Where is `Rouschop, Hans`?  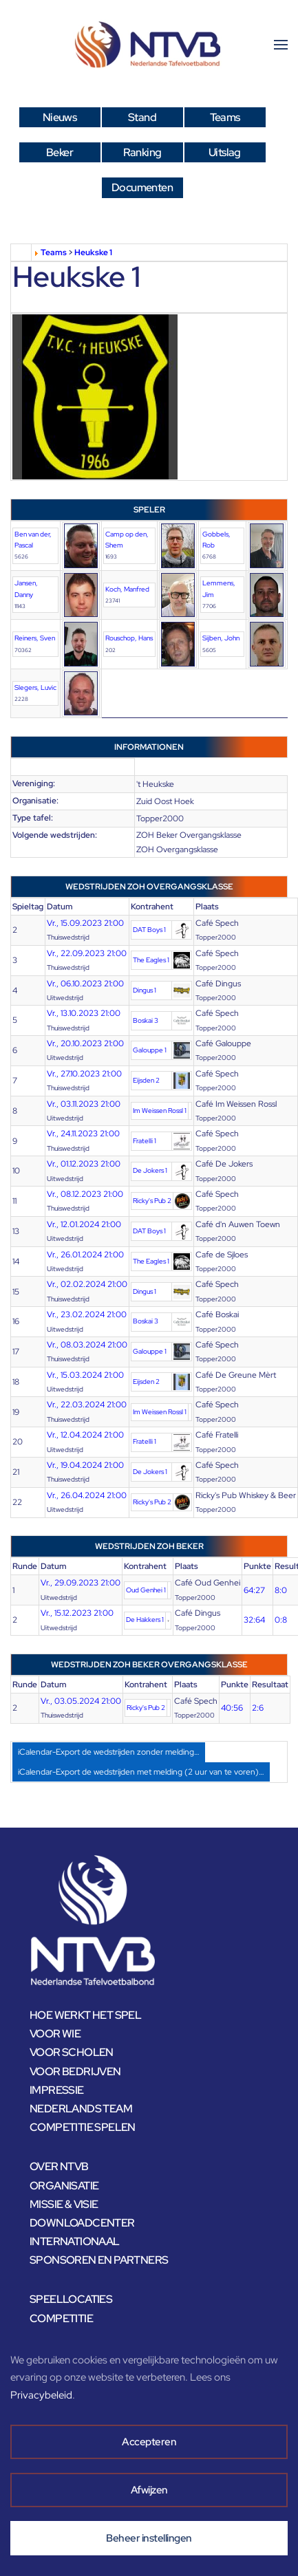 Rouschop, Hans is located at coordinates (129, 638).